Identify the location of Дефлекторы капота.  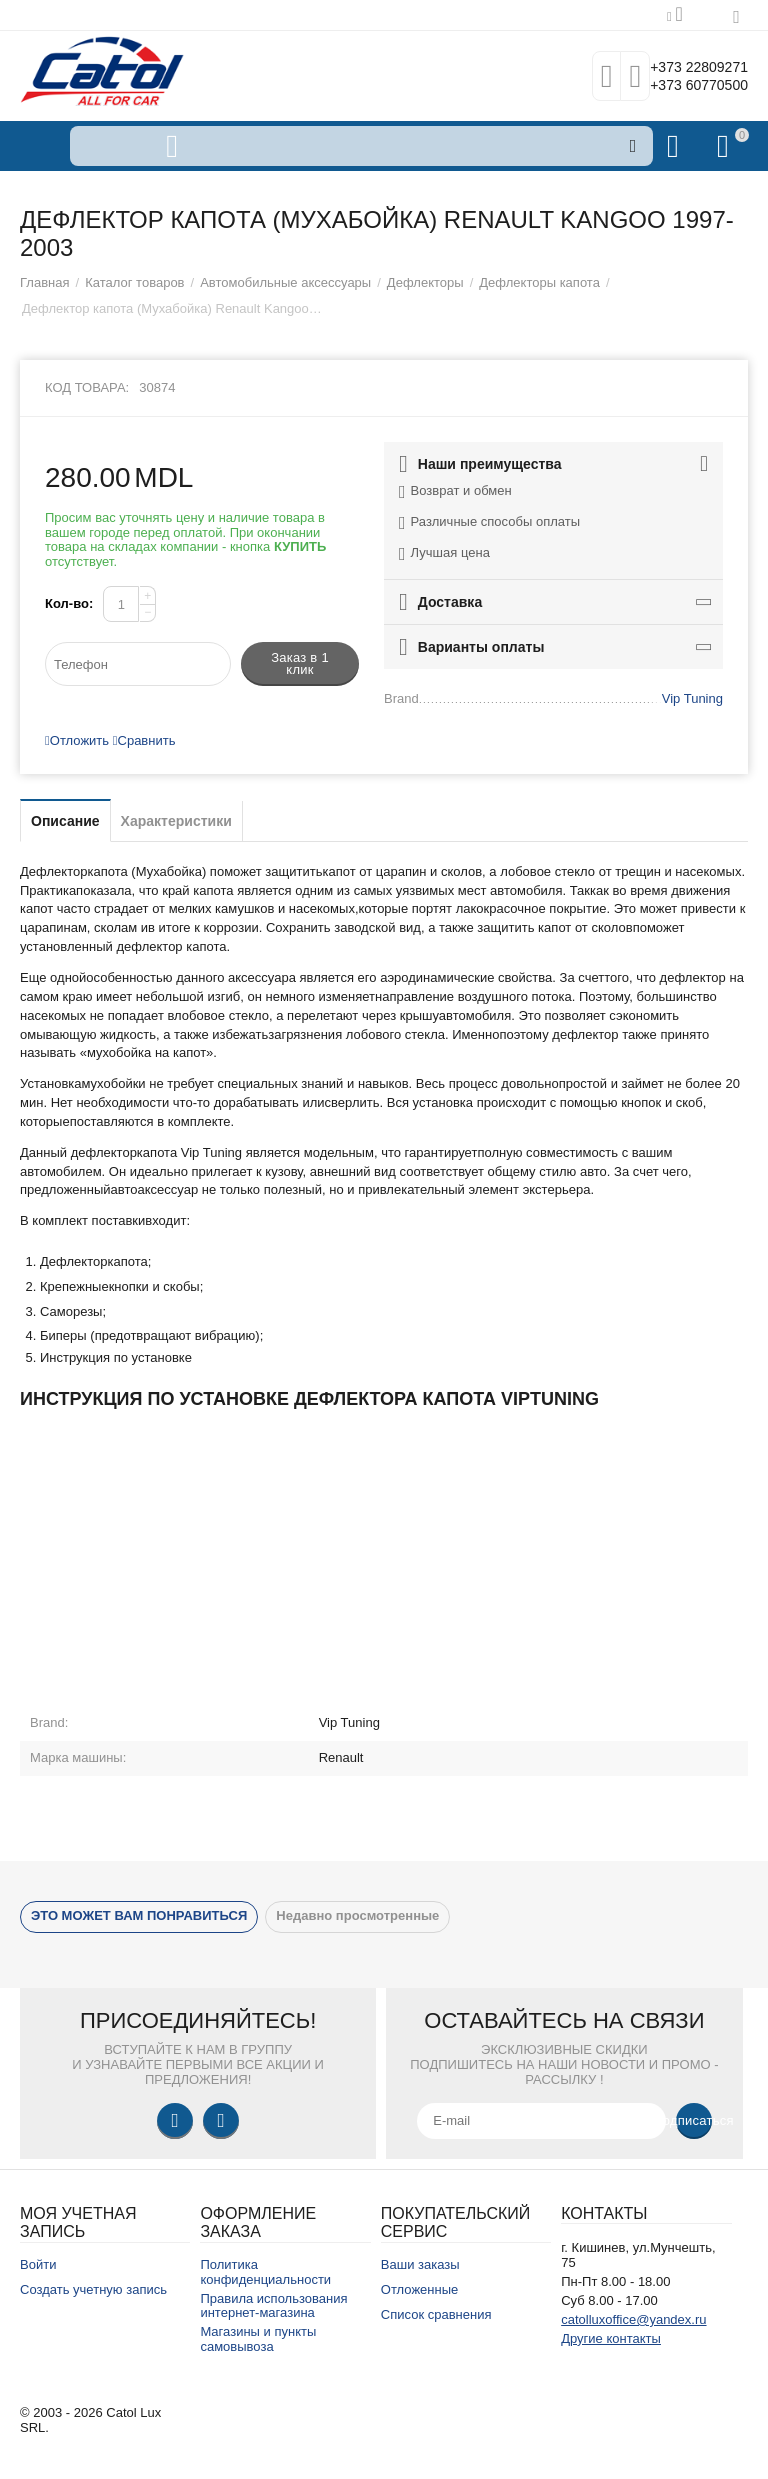
(539, 282).